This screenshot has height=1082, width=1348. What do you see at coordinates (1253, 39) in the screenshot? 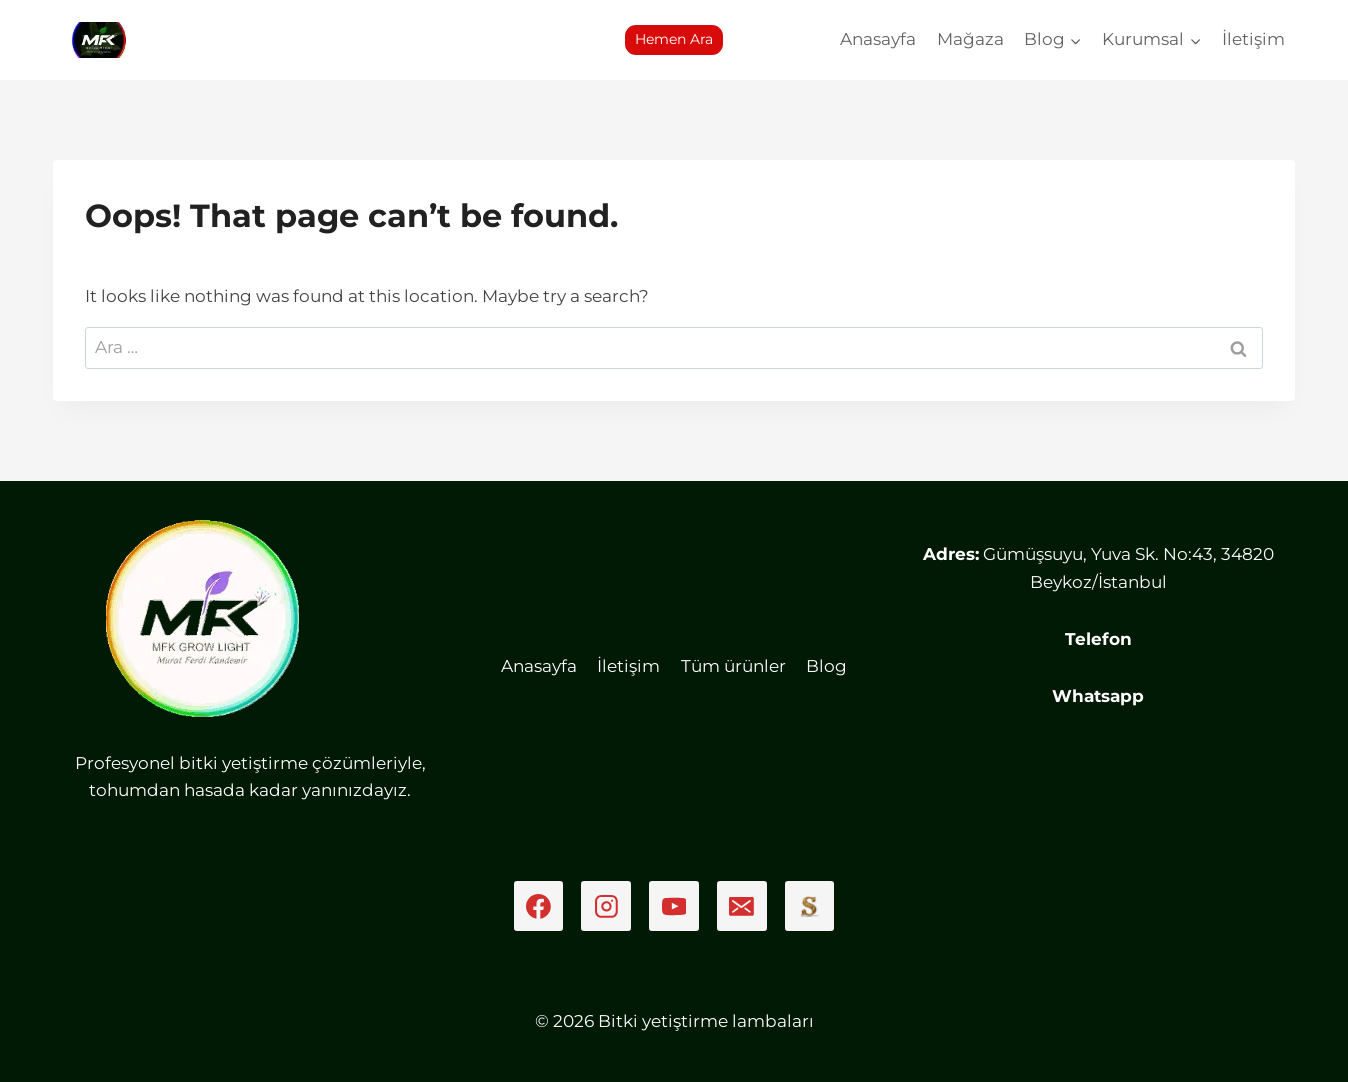
I see `İletişim` at bounding box center [1253, 39].